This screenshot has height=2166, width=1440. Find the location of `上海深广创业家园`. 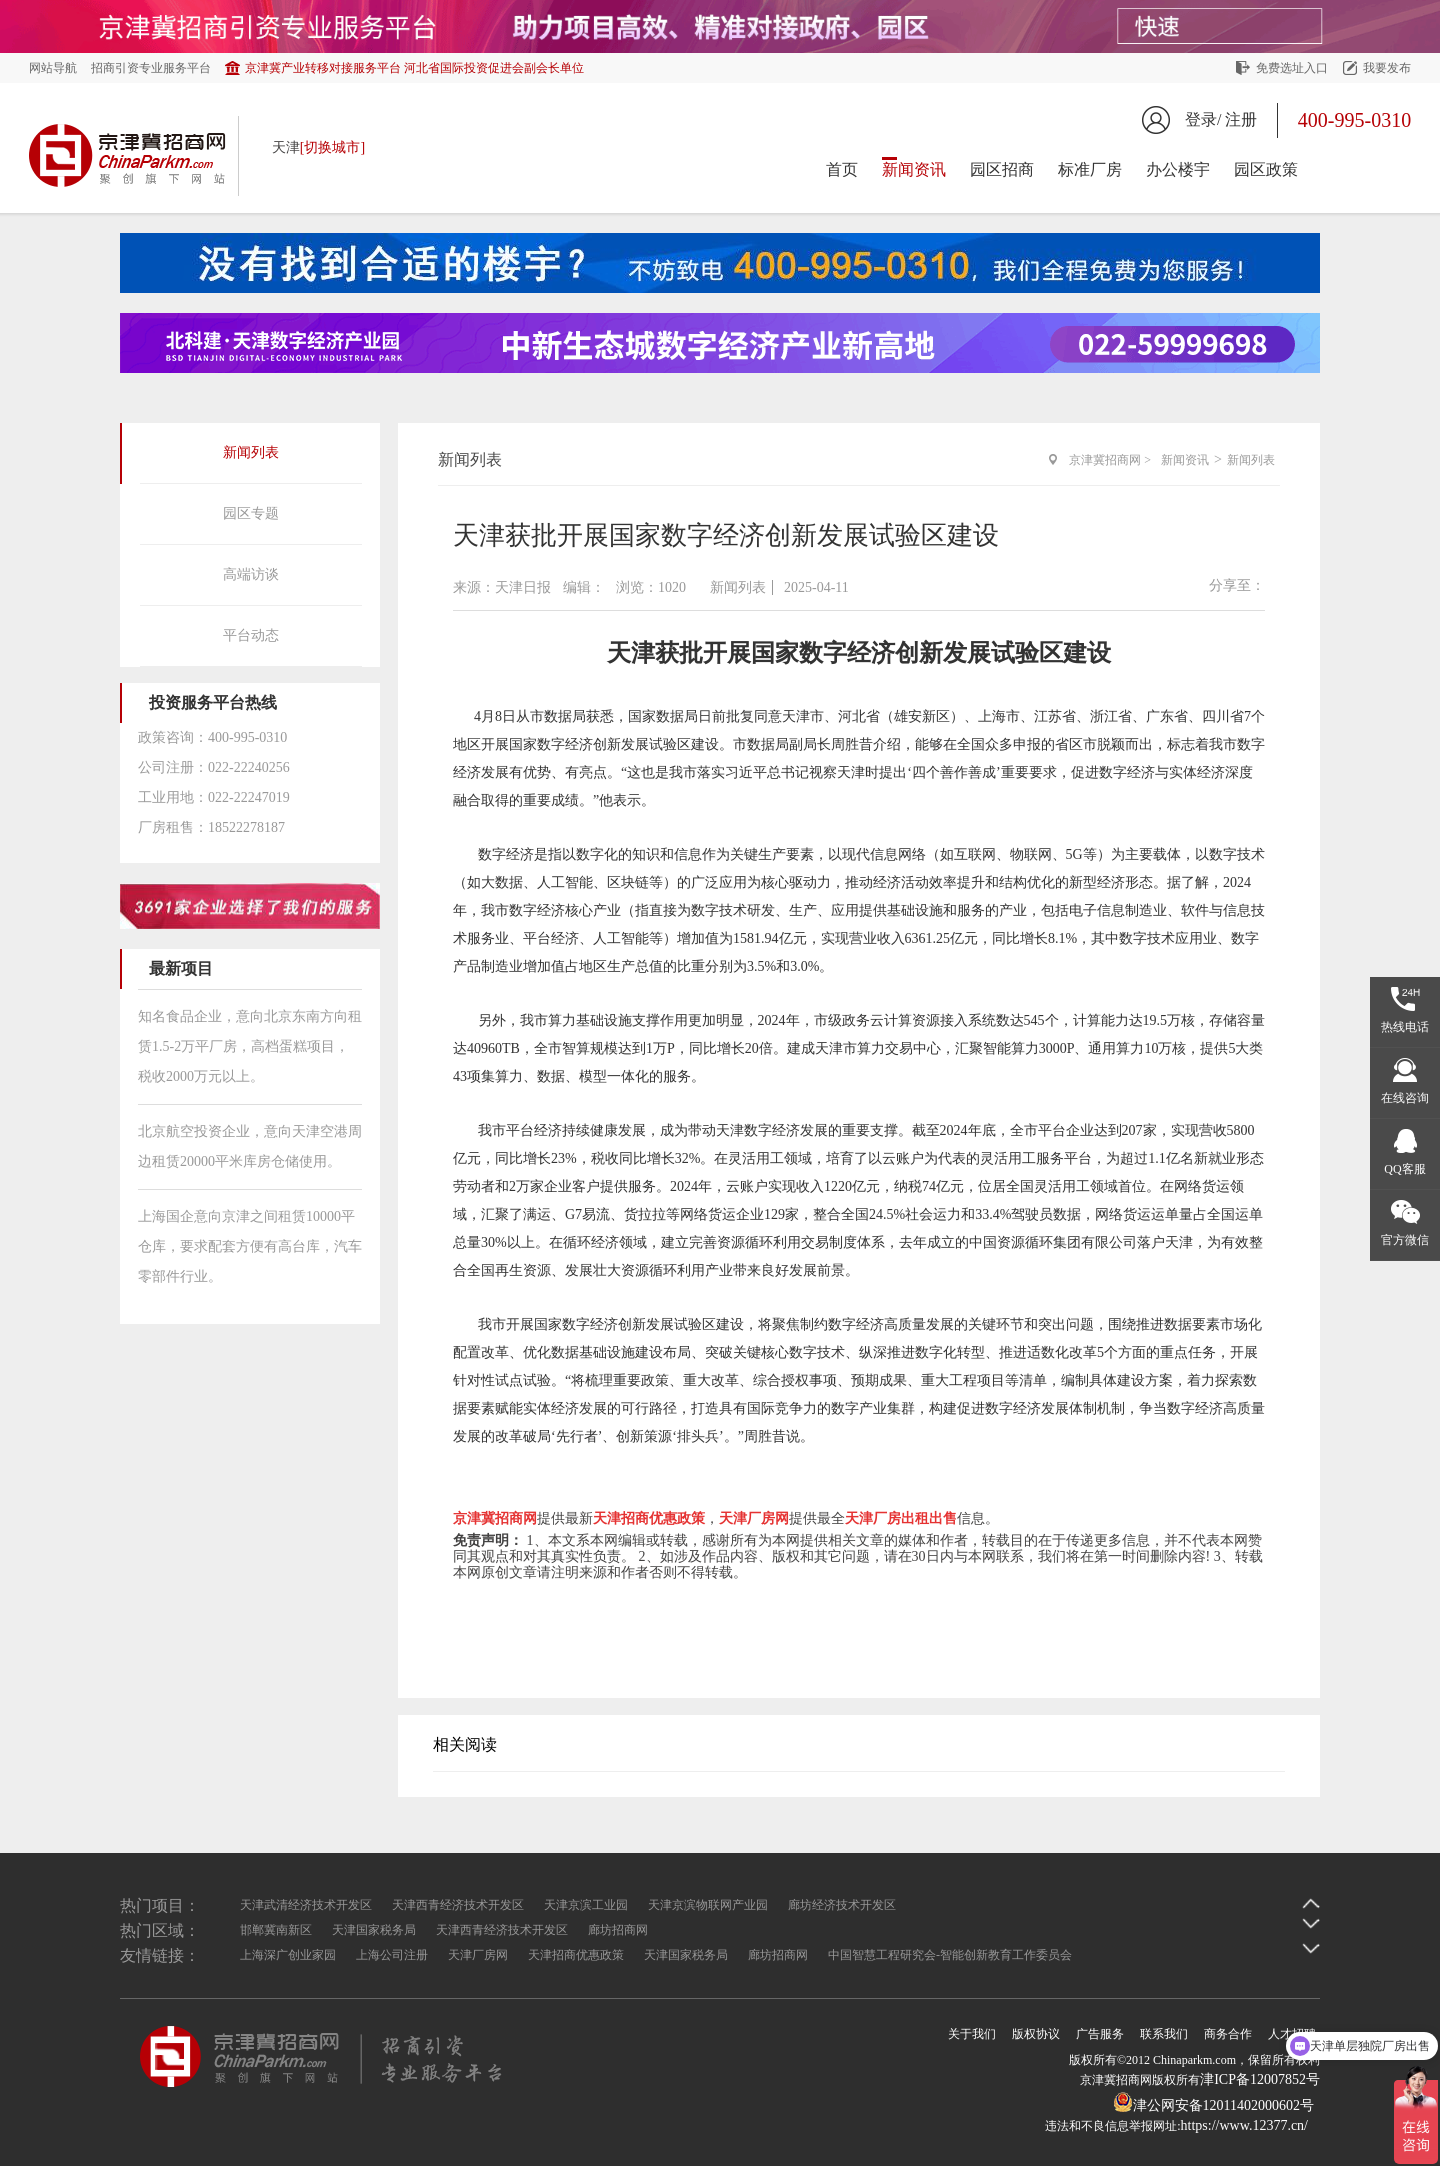

上海深广创业家园 is located at coordinates (288, 1955).